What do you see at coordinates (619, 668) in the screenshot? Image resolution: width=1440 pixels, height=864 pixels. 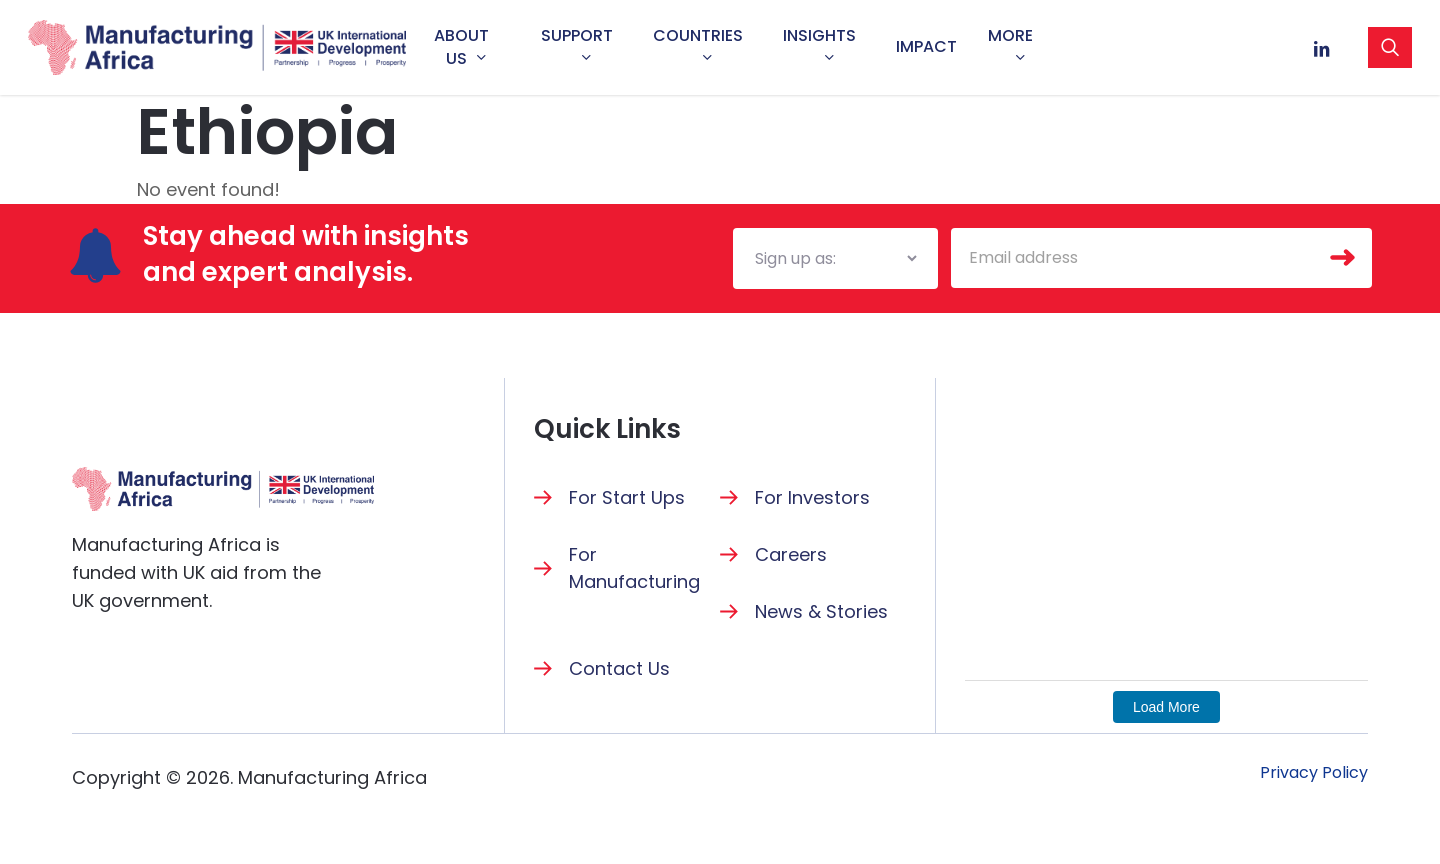 I see `Contact Us` at bounding box center [619, 668].